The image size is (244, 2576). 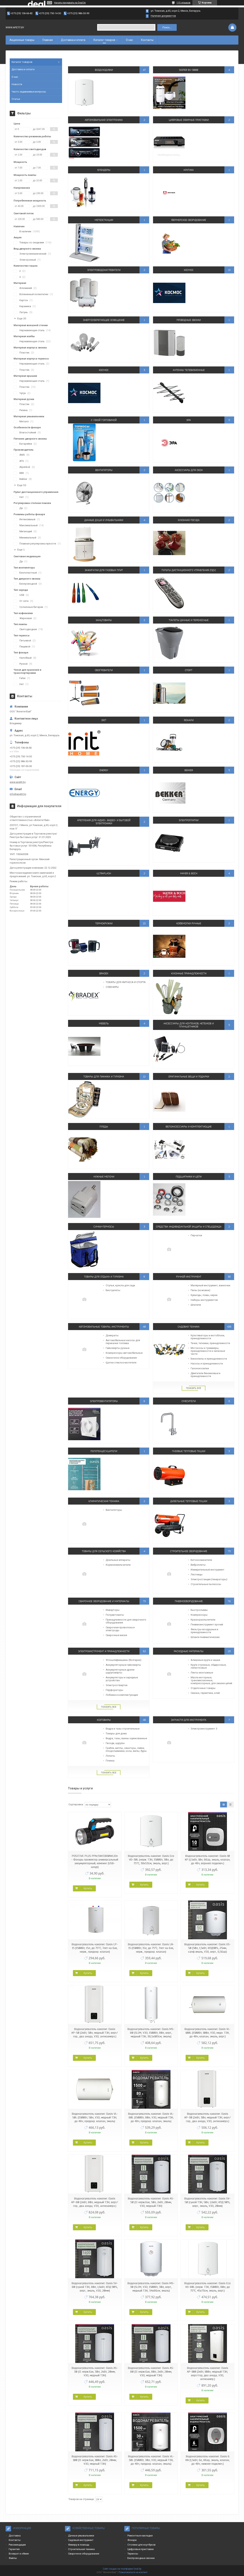 I want to click on 115 отзывов, so click(x=183, y=2).